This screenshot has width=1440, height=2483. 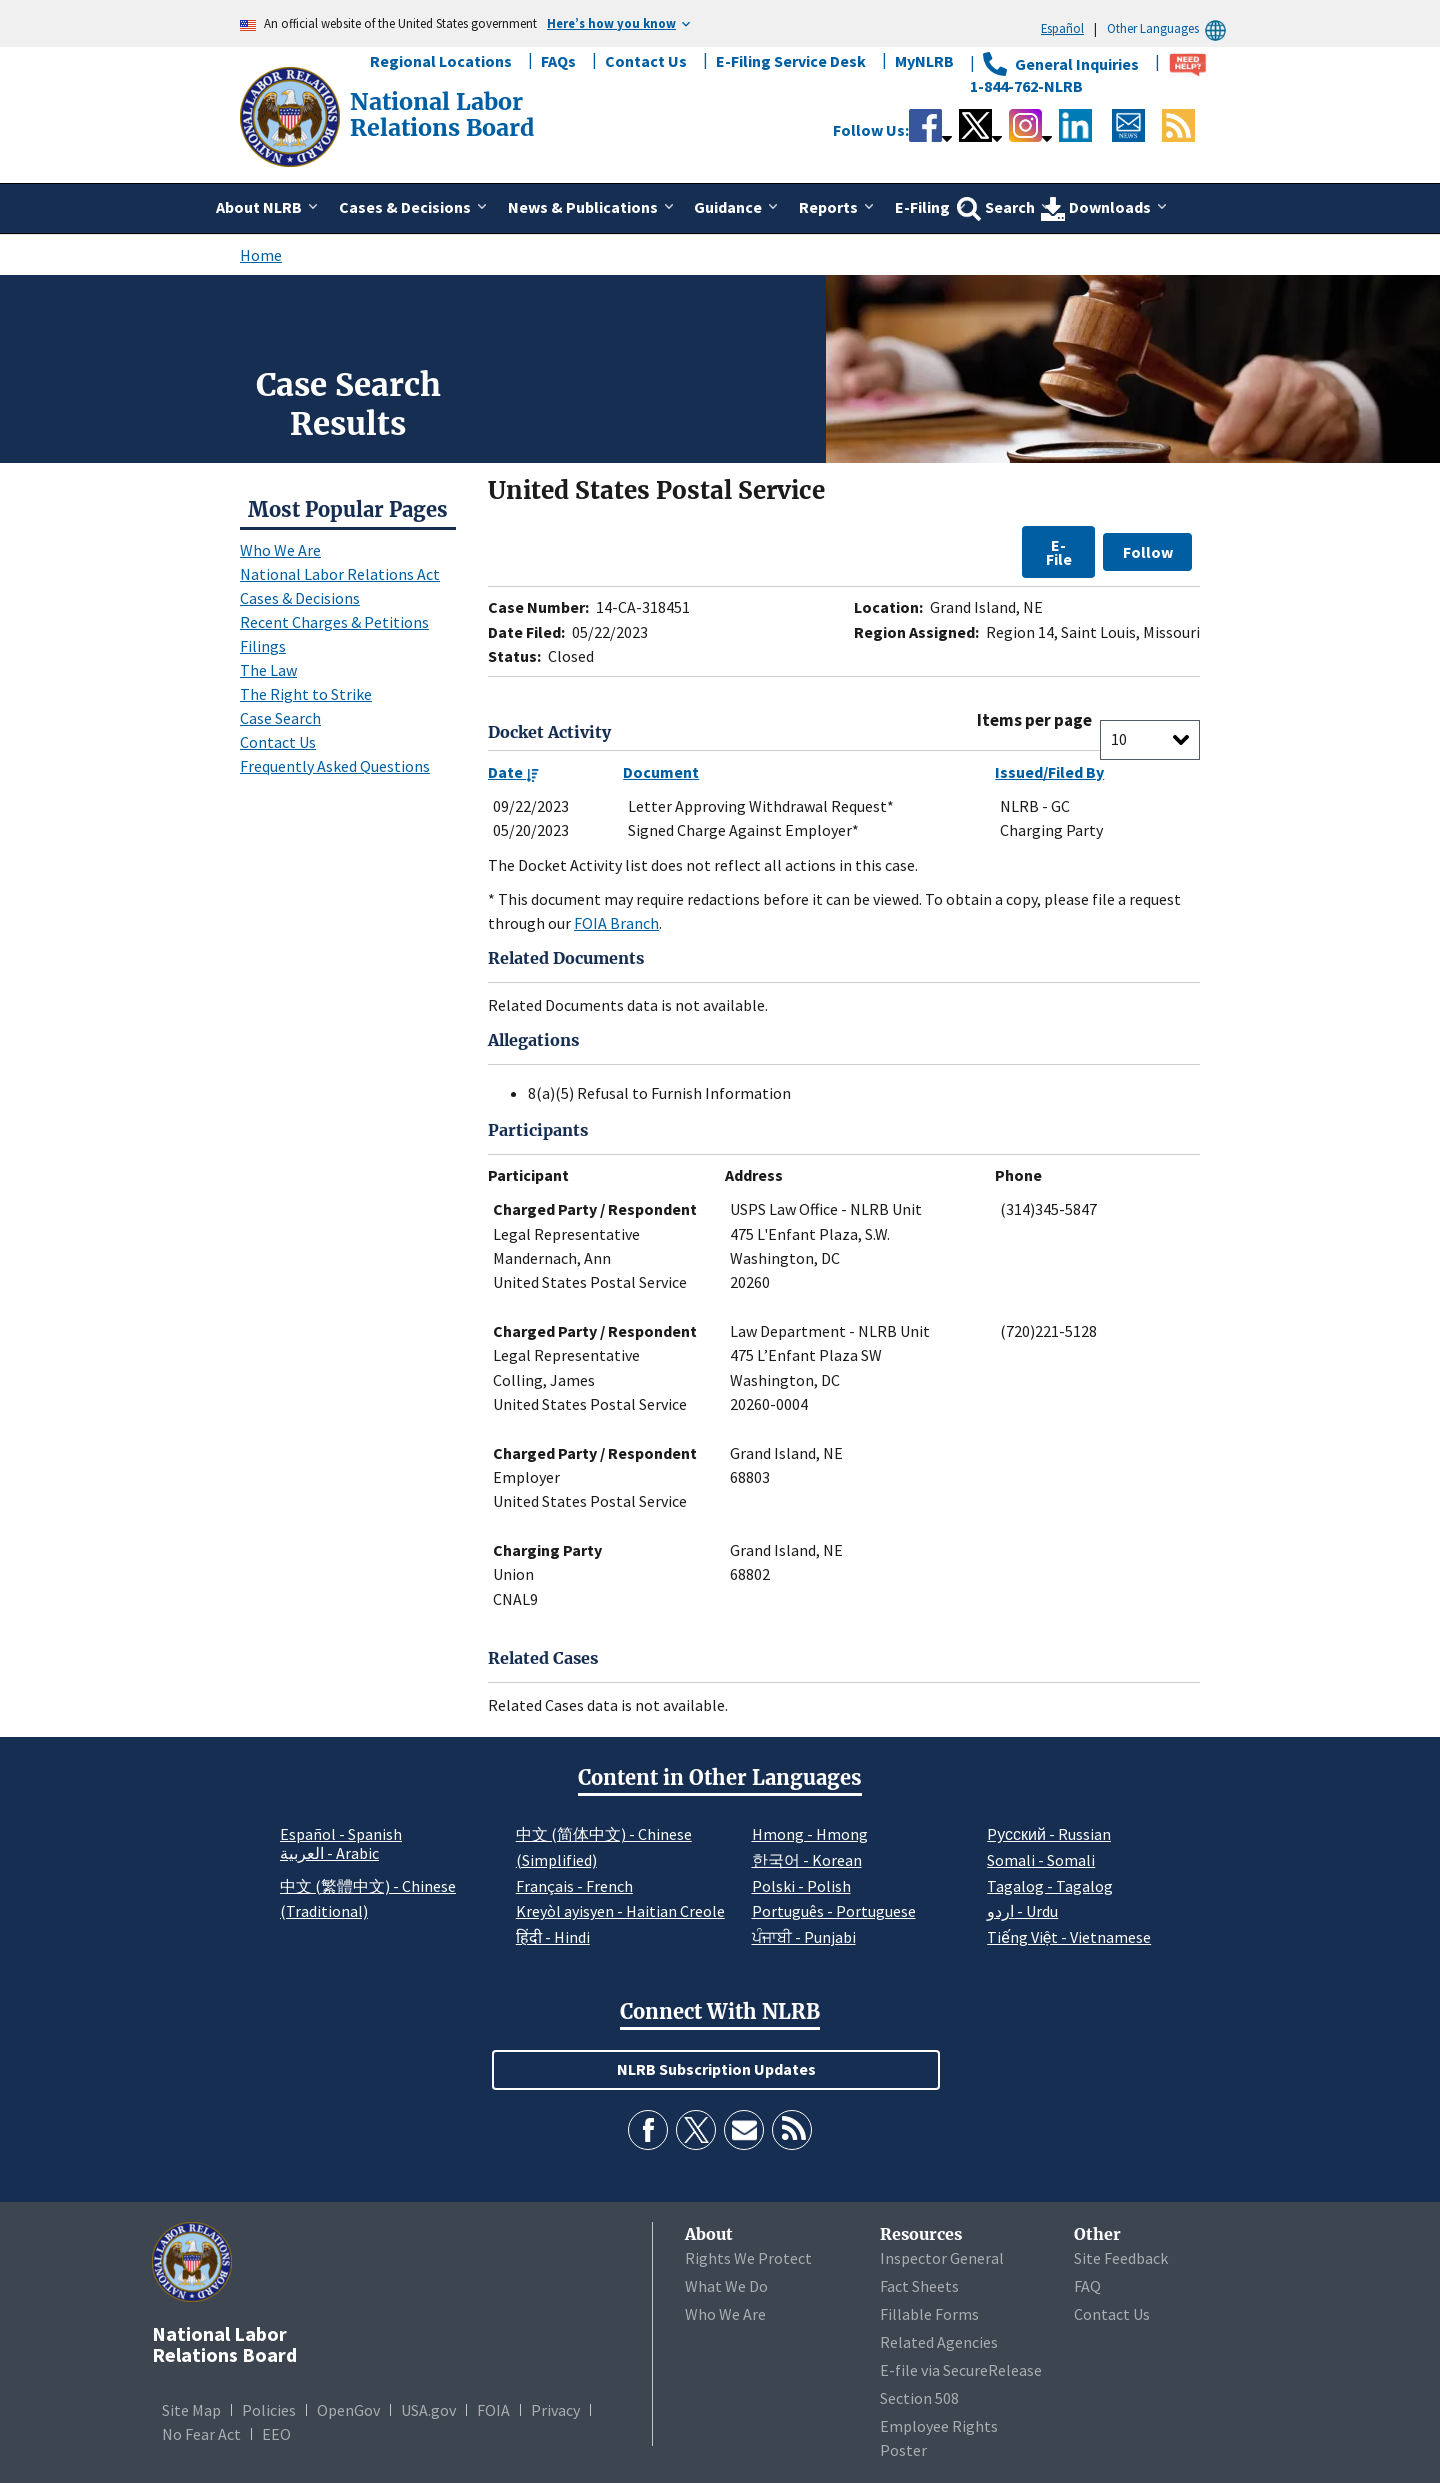 I want to click on Home, so click(x=261, y=255).